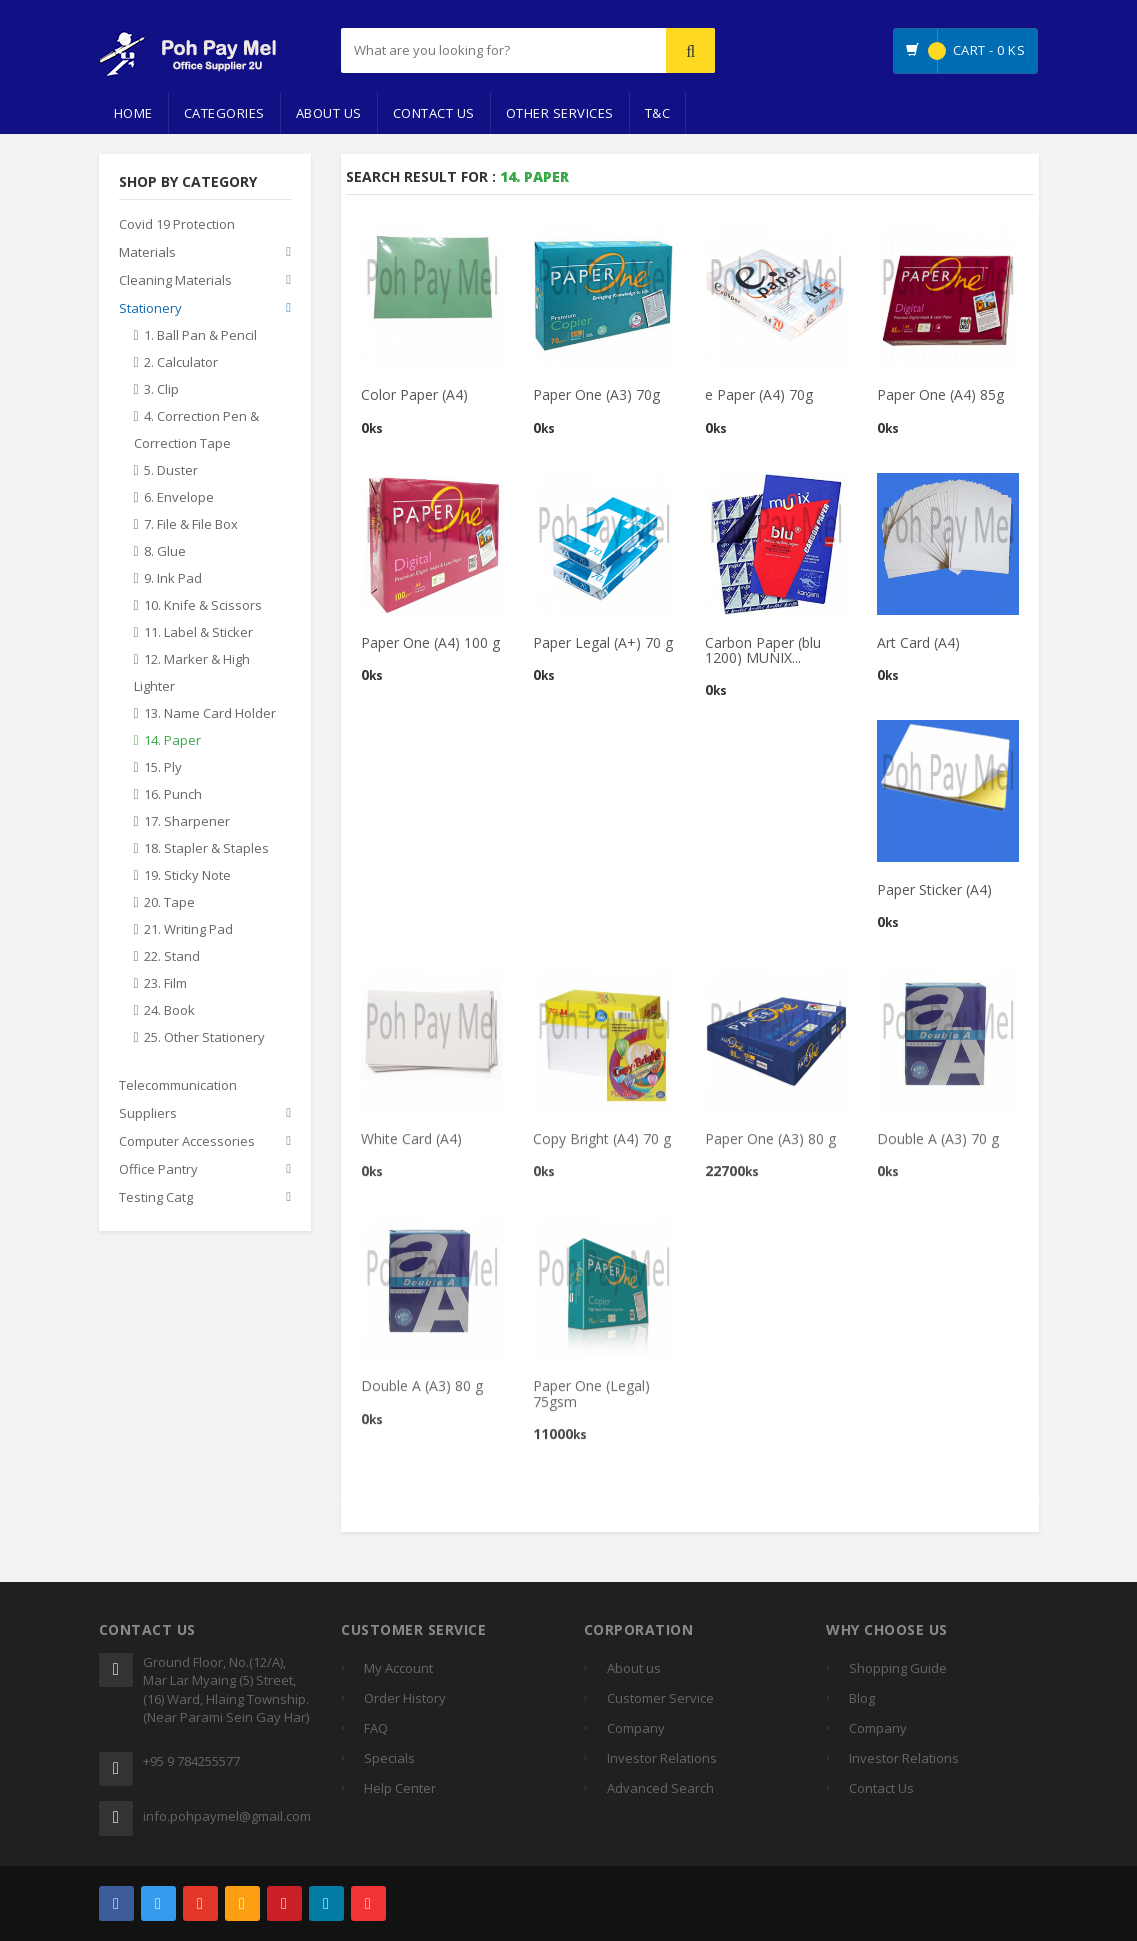 This screenshot has height=1941, width=1137. I want to click on White Card (A4), so click(411, 1147).